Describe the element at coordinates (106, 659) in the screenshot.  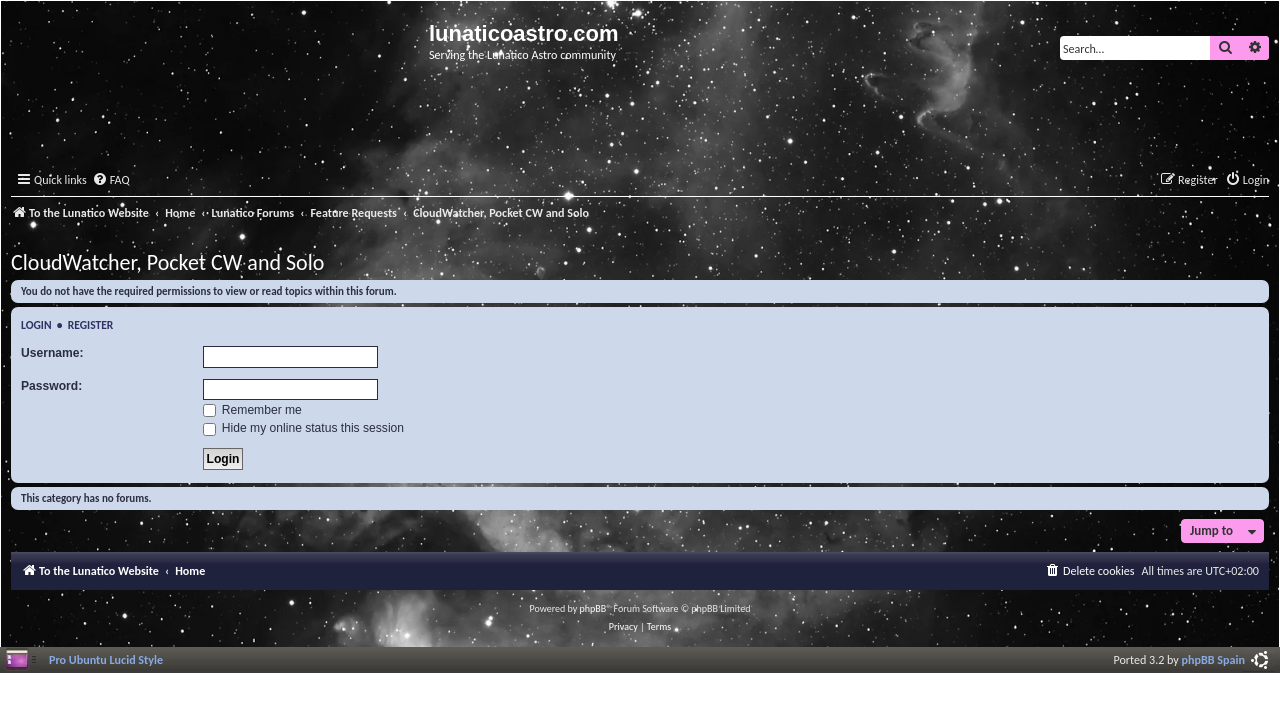
I see `Pro Ubuntu Lucid Style` at that location.